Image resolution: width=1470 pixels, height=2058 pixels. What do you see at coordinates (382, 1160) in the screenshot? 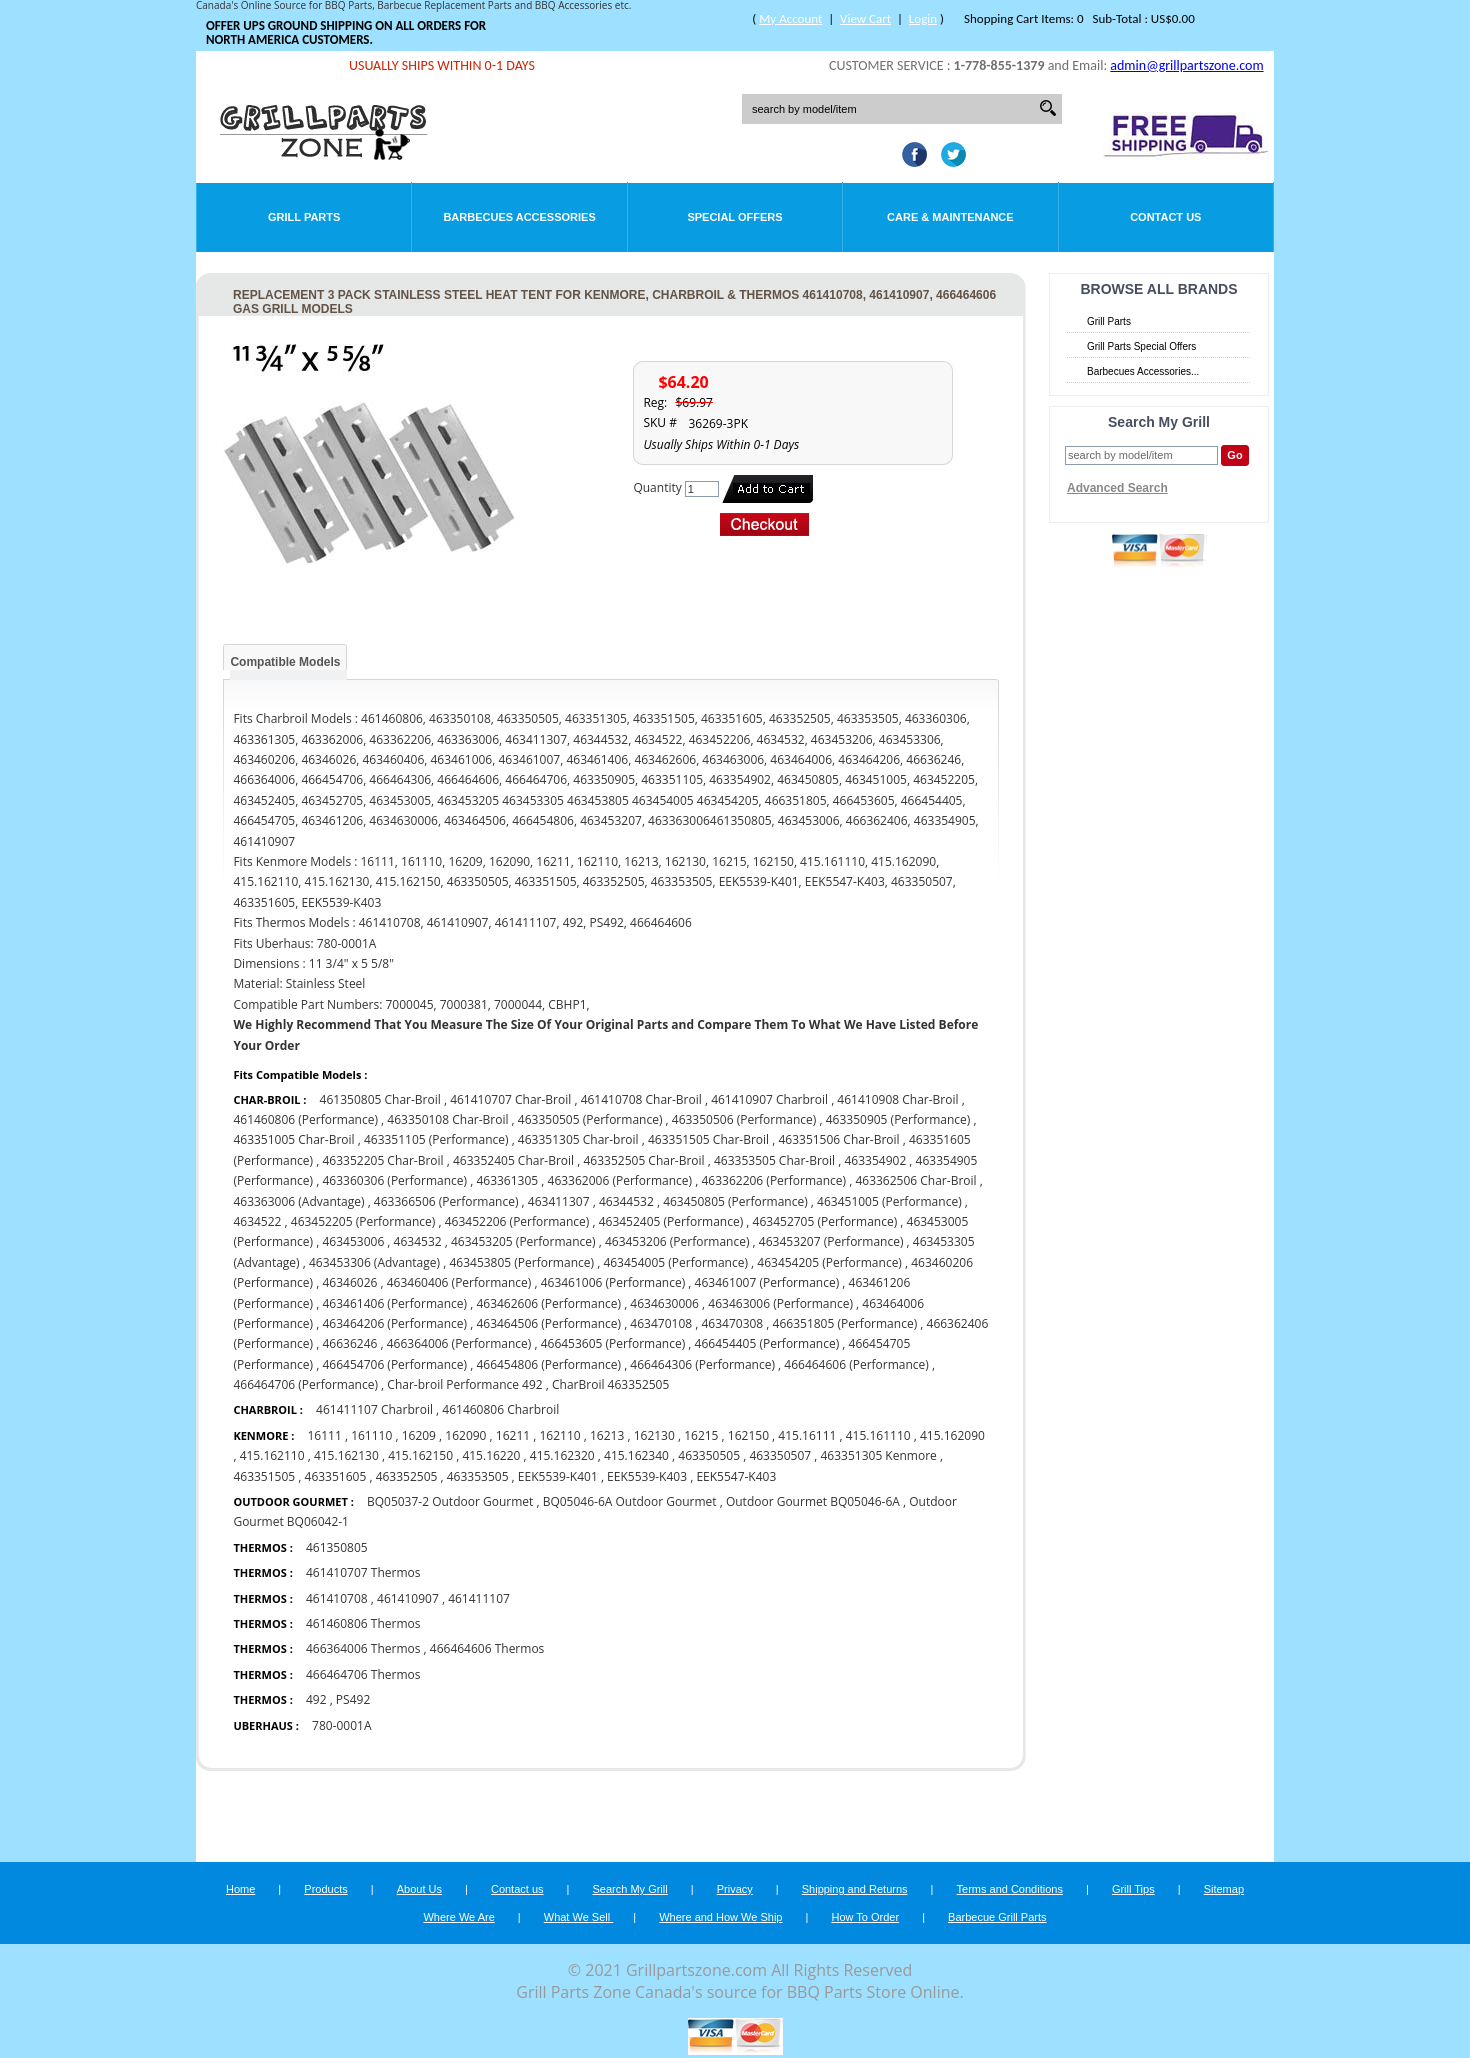
I see `463352205 Char-Broil` at bounding box center [382, 1160].